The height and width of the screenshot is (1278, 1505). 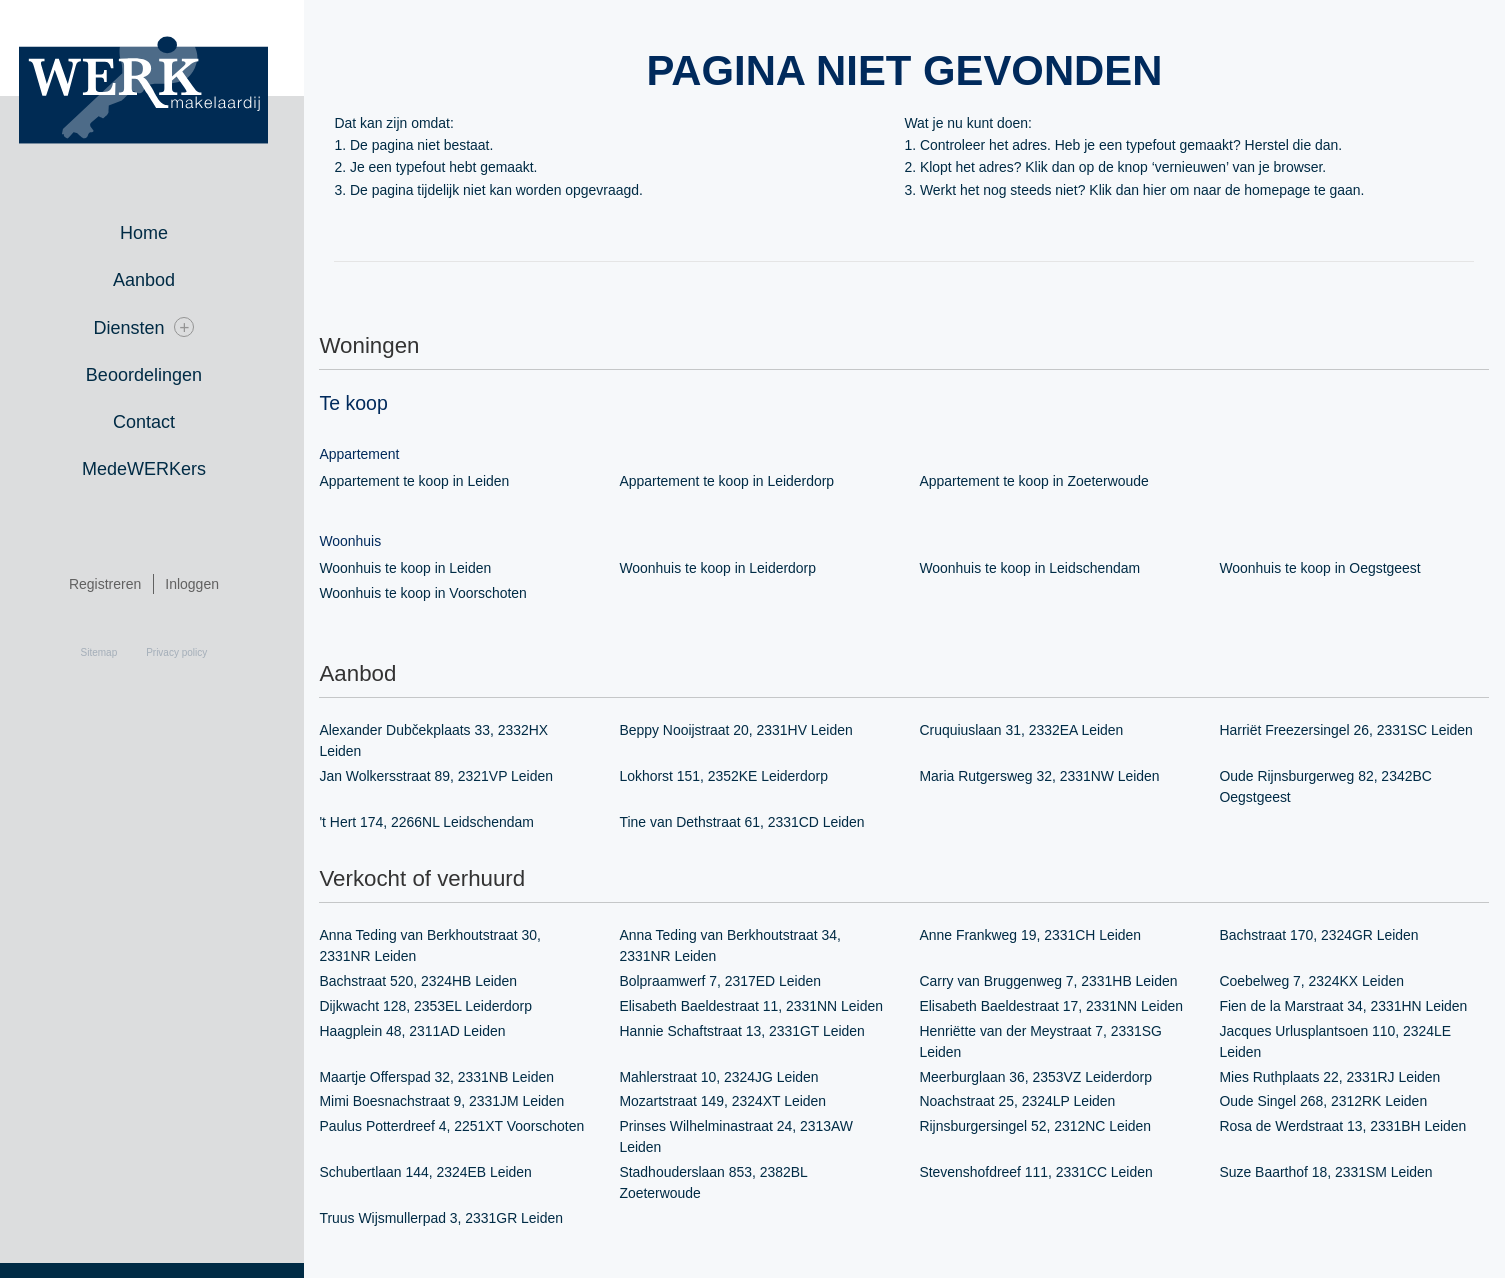 What do you see at coordinates (159, 327) in the screenshot?
I see `Diensten` at bounding box center [159, 327].